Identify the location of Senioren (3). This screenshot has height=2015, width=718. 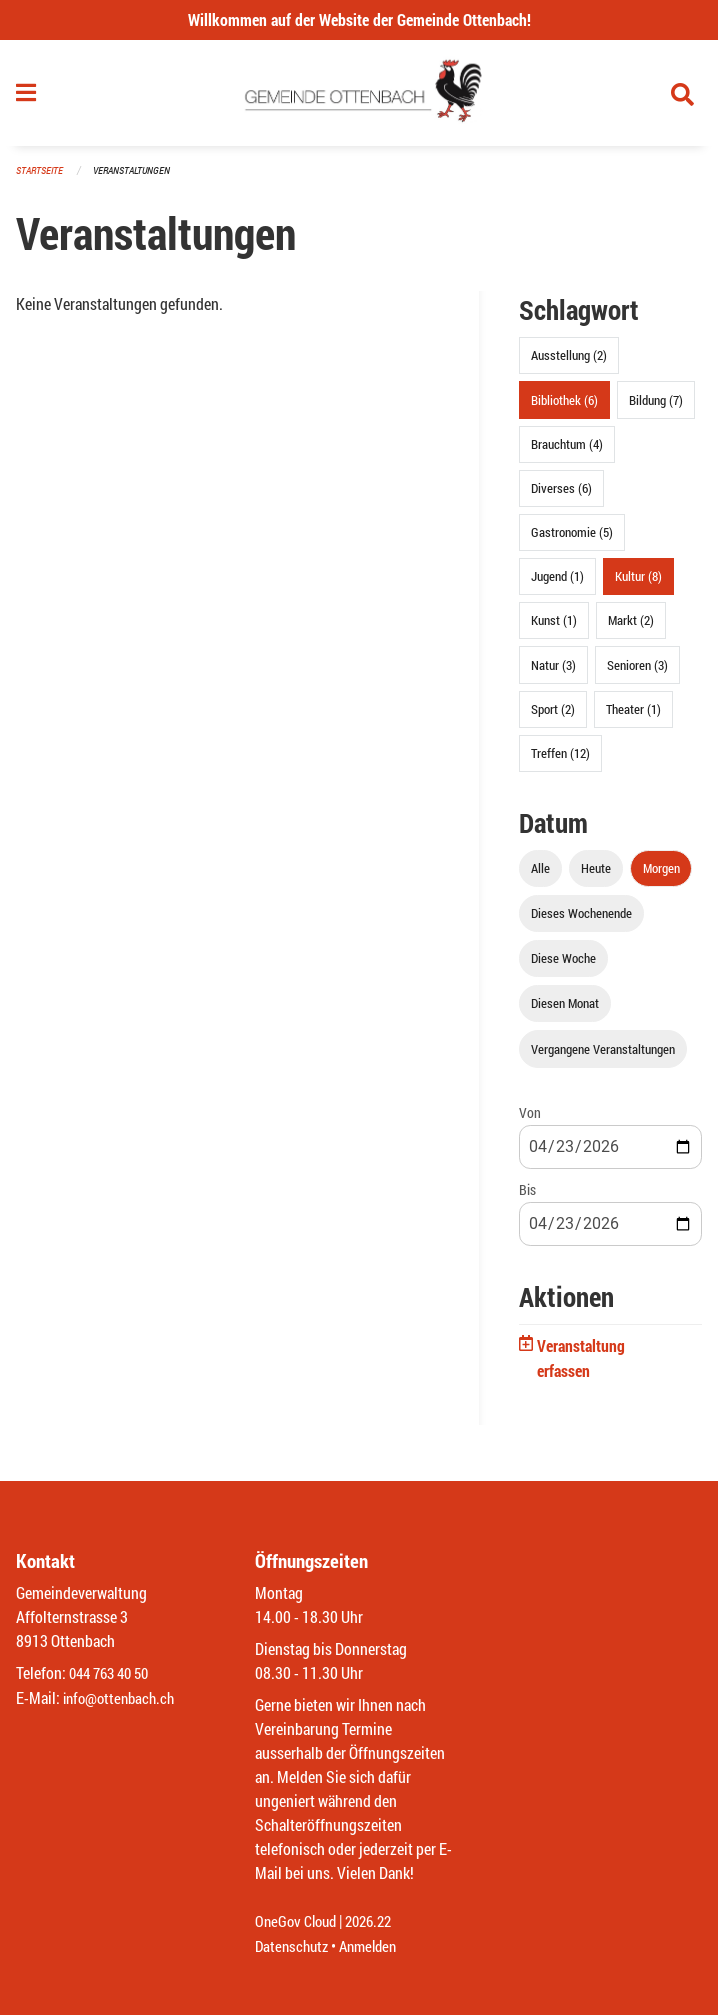
(637, 673).